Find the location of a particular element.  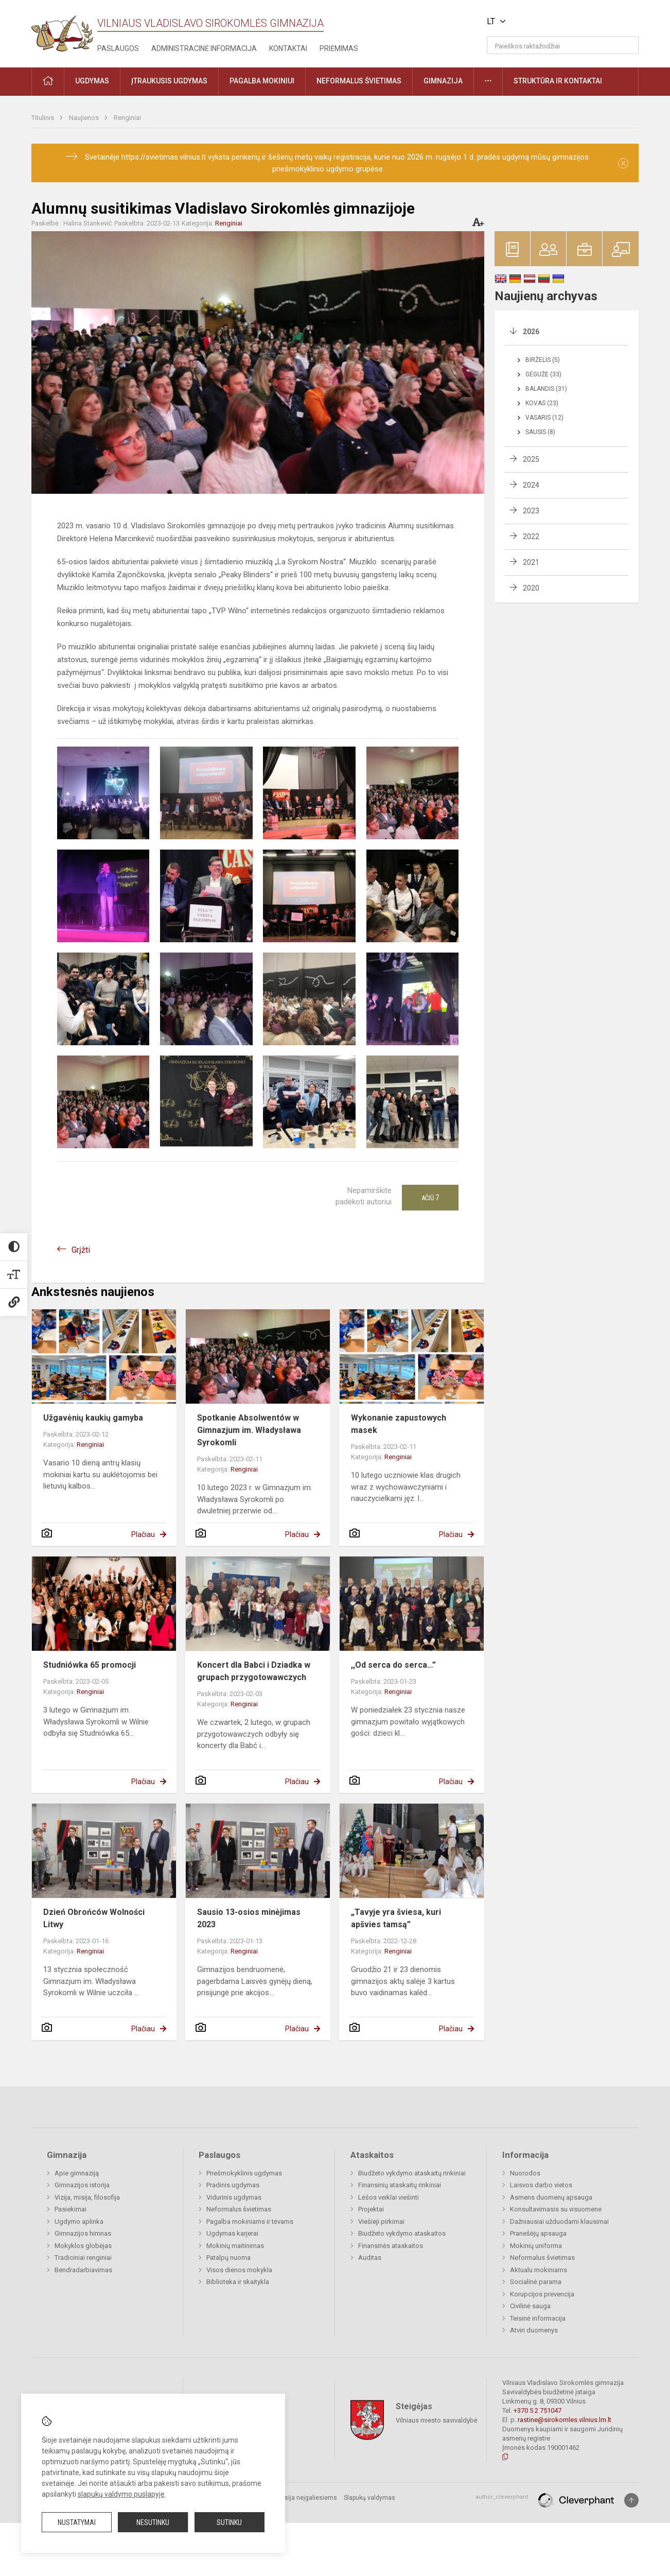

Teisinė informacija is located at coordinates (538, 2318).